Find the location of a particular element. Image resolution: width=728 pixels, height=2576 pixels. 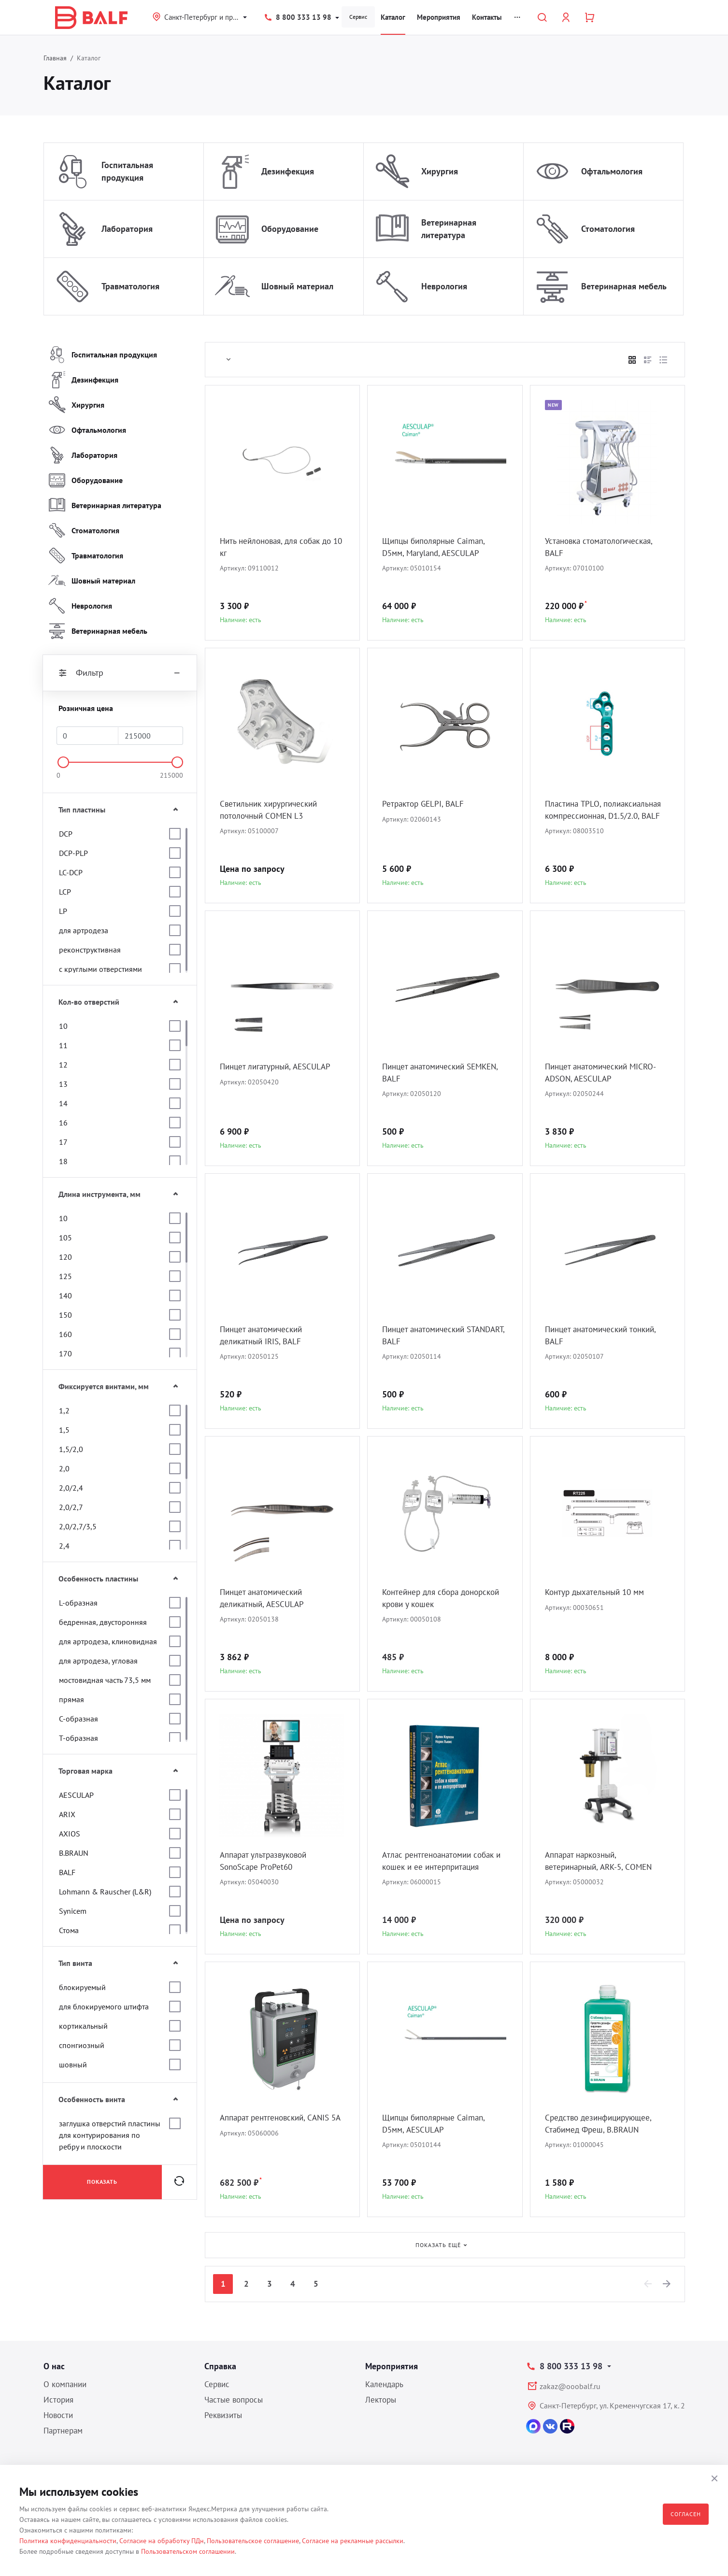

Офтальмология is located at coordinates (611, 171).